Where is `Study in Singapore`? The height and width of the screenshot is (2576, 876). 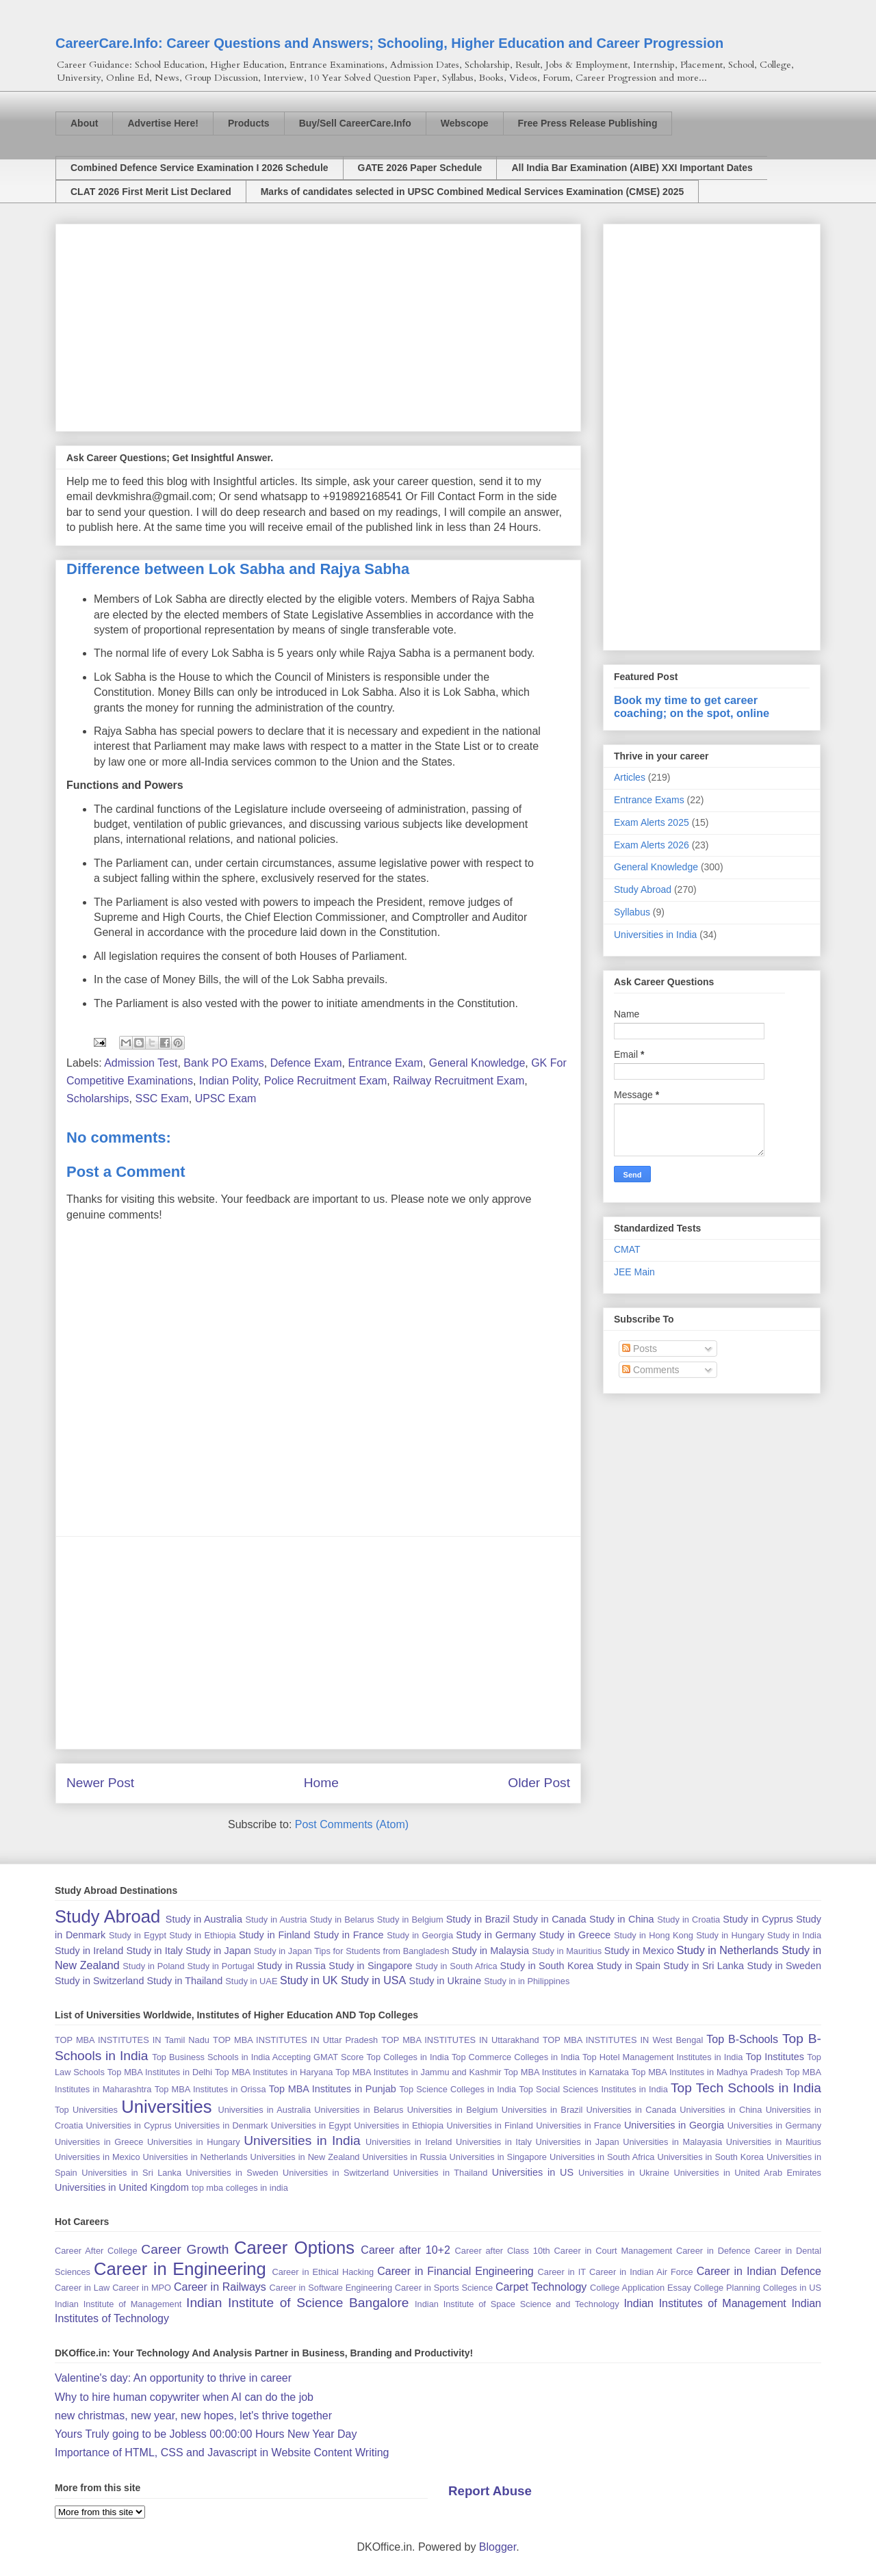 Study in Singapore is located at coordinates (370, 1965).